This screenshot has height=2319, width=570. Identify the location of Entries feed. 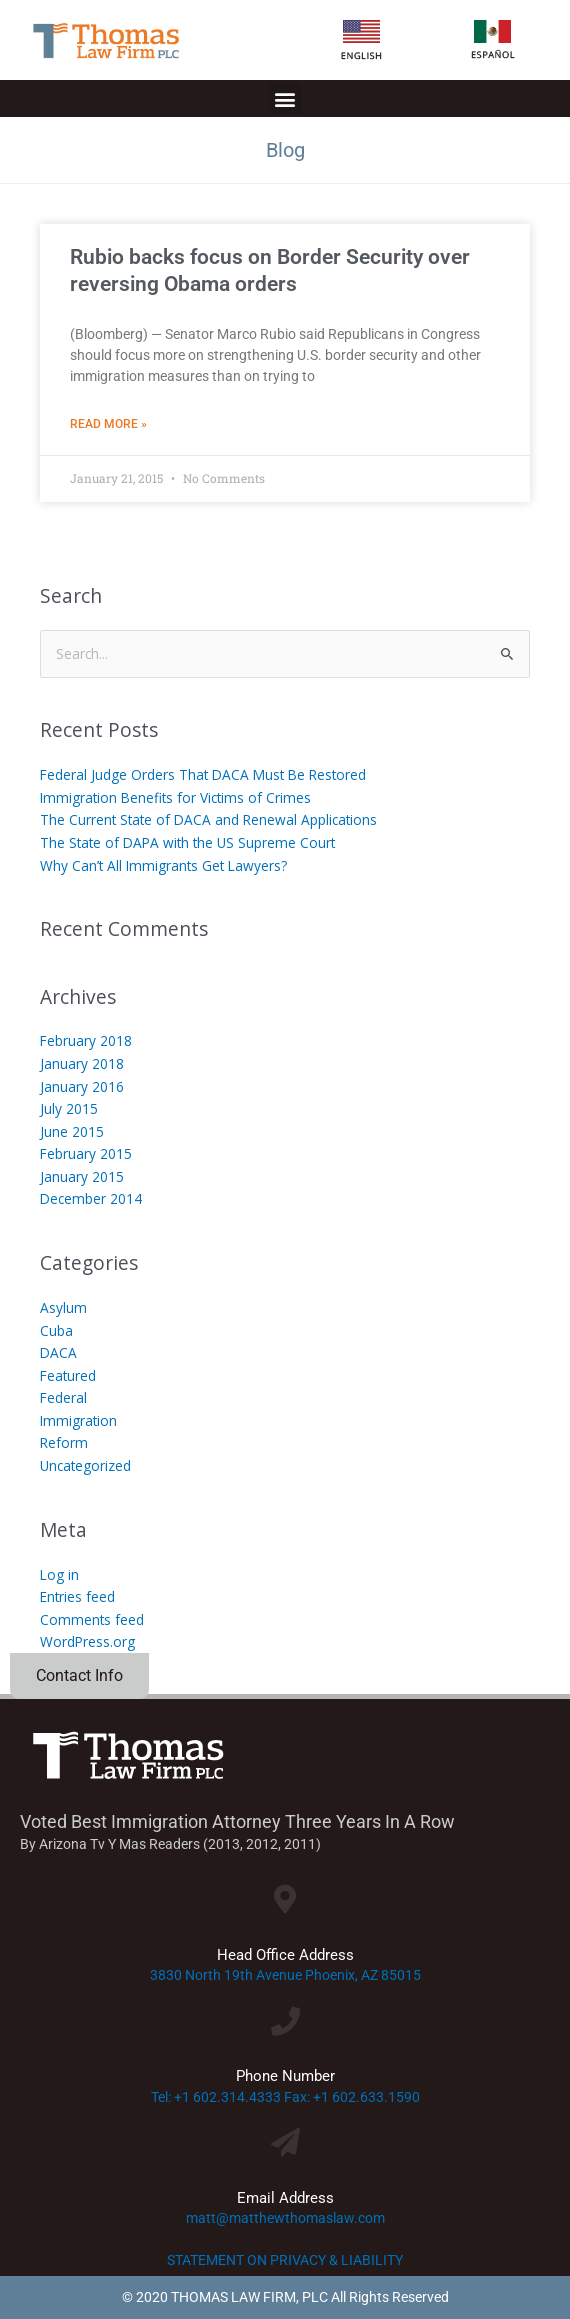
(77, 1596).